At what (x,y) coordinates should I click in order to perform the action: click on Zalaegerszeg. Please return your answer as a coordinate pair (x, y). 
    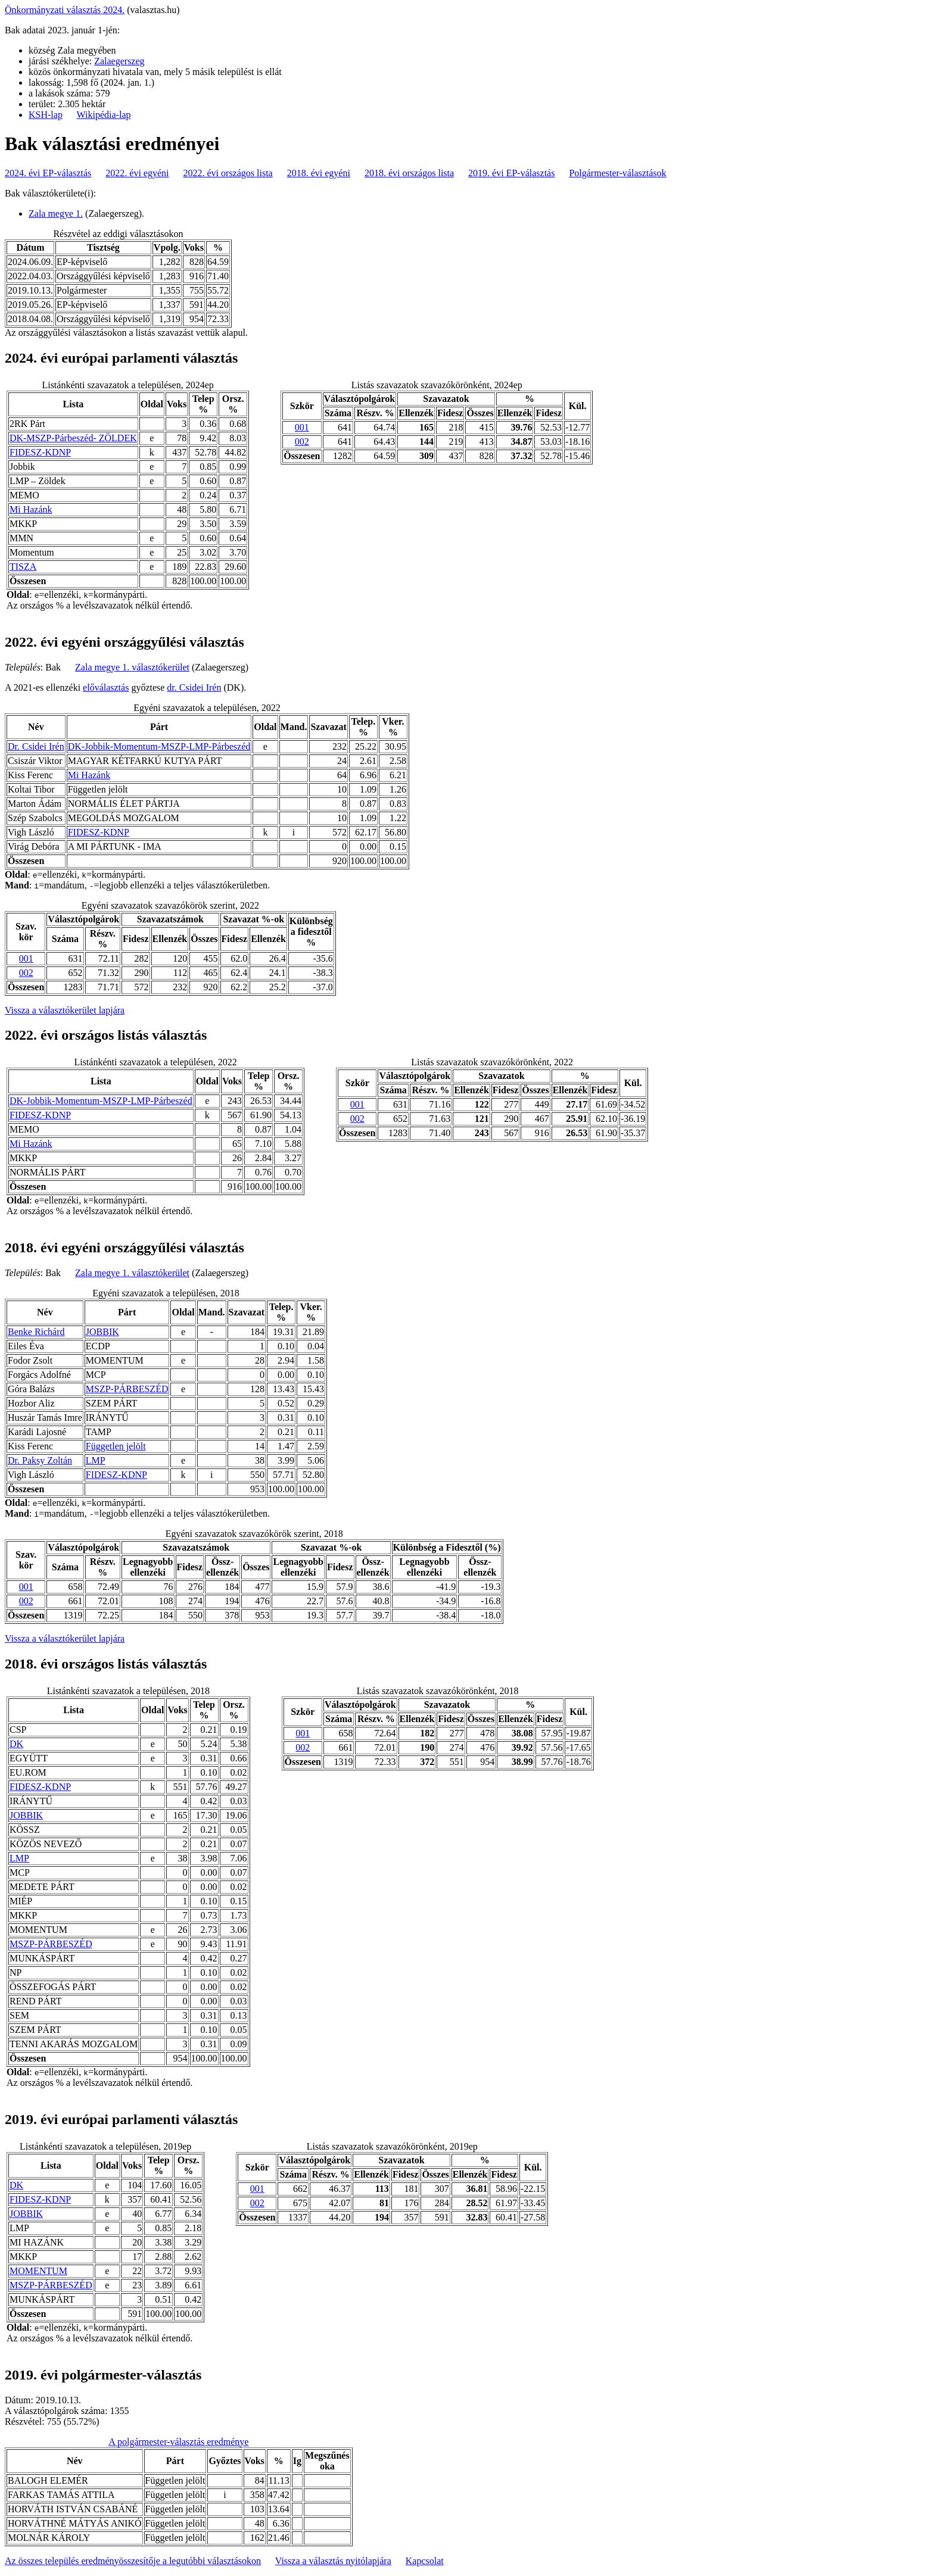
    Looking at the image, I should click on (119, 61).